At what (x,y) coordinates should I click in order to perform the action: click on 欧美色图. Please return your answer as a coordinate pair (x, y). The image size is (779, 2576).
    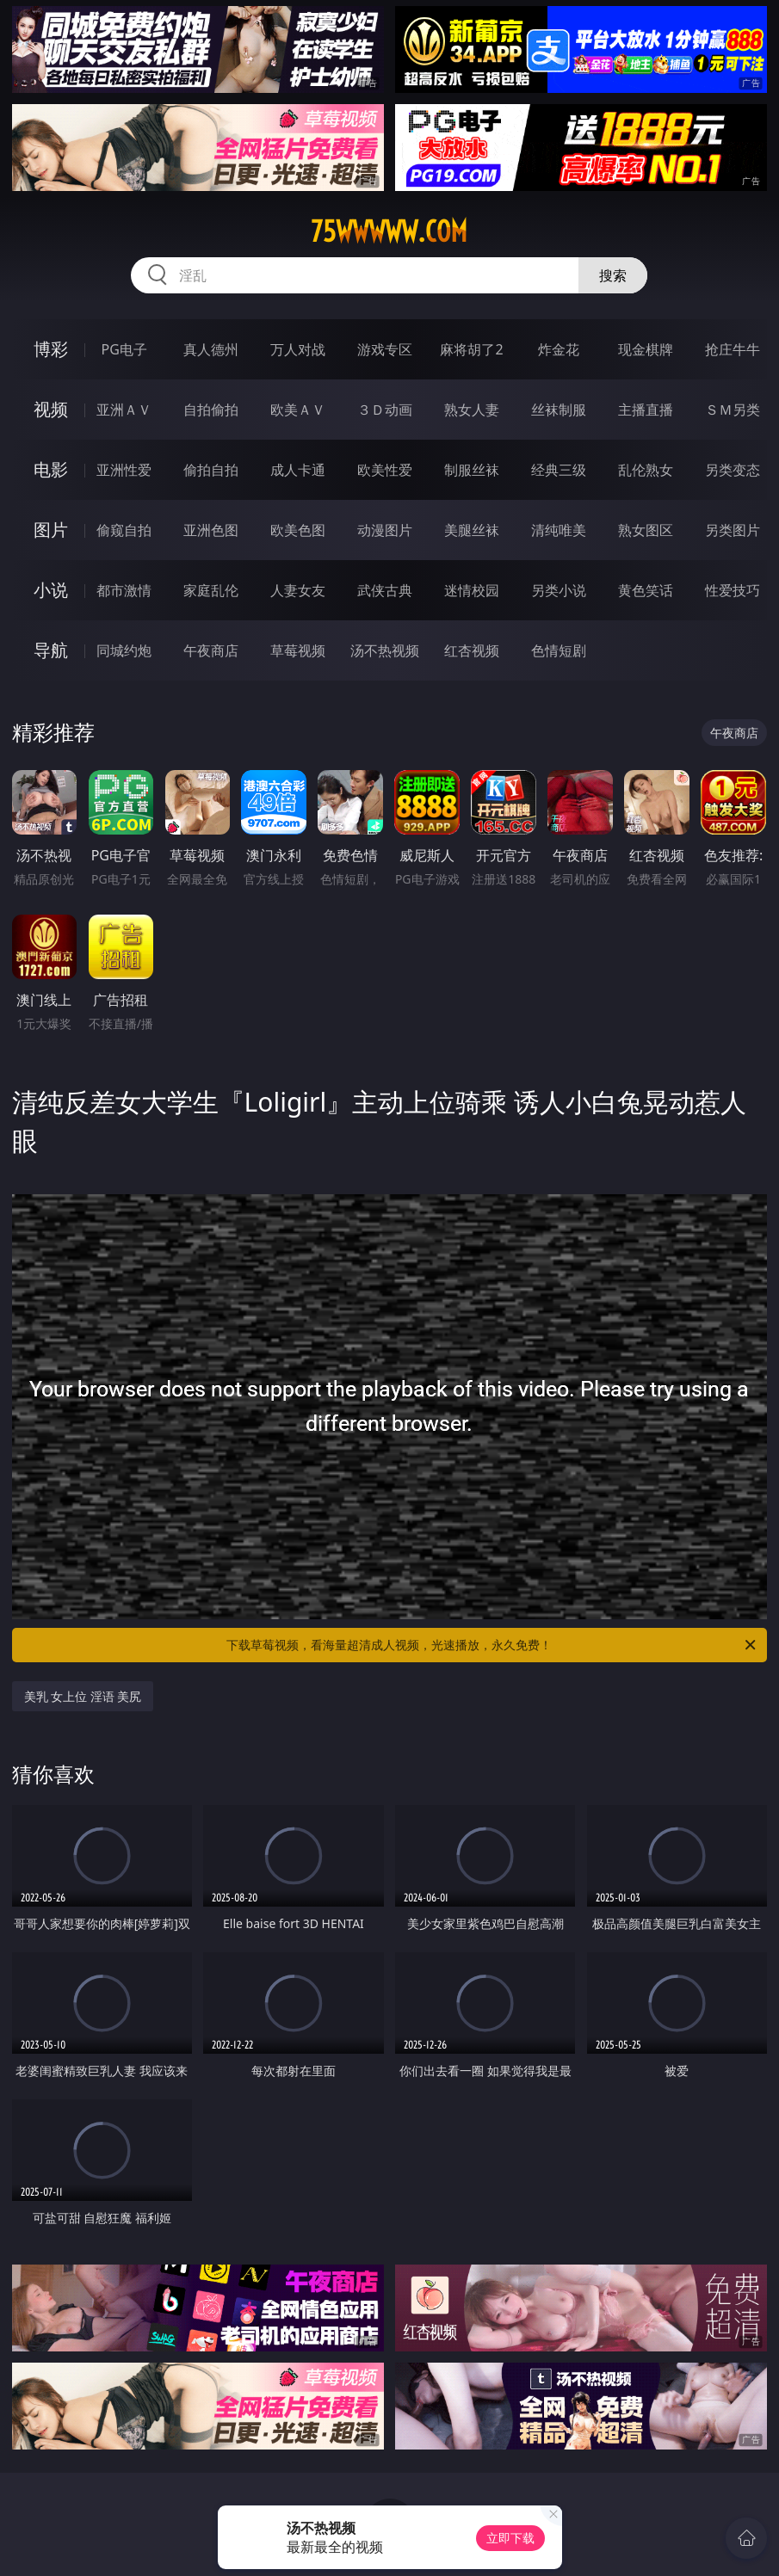
    Looking at the image, I should click on (297, 530).